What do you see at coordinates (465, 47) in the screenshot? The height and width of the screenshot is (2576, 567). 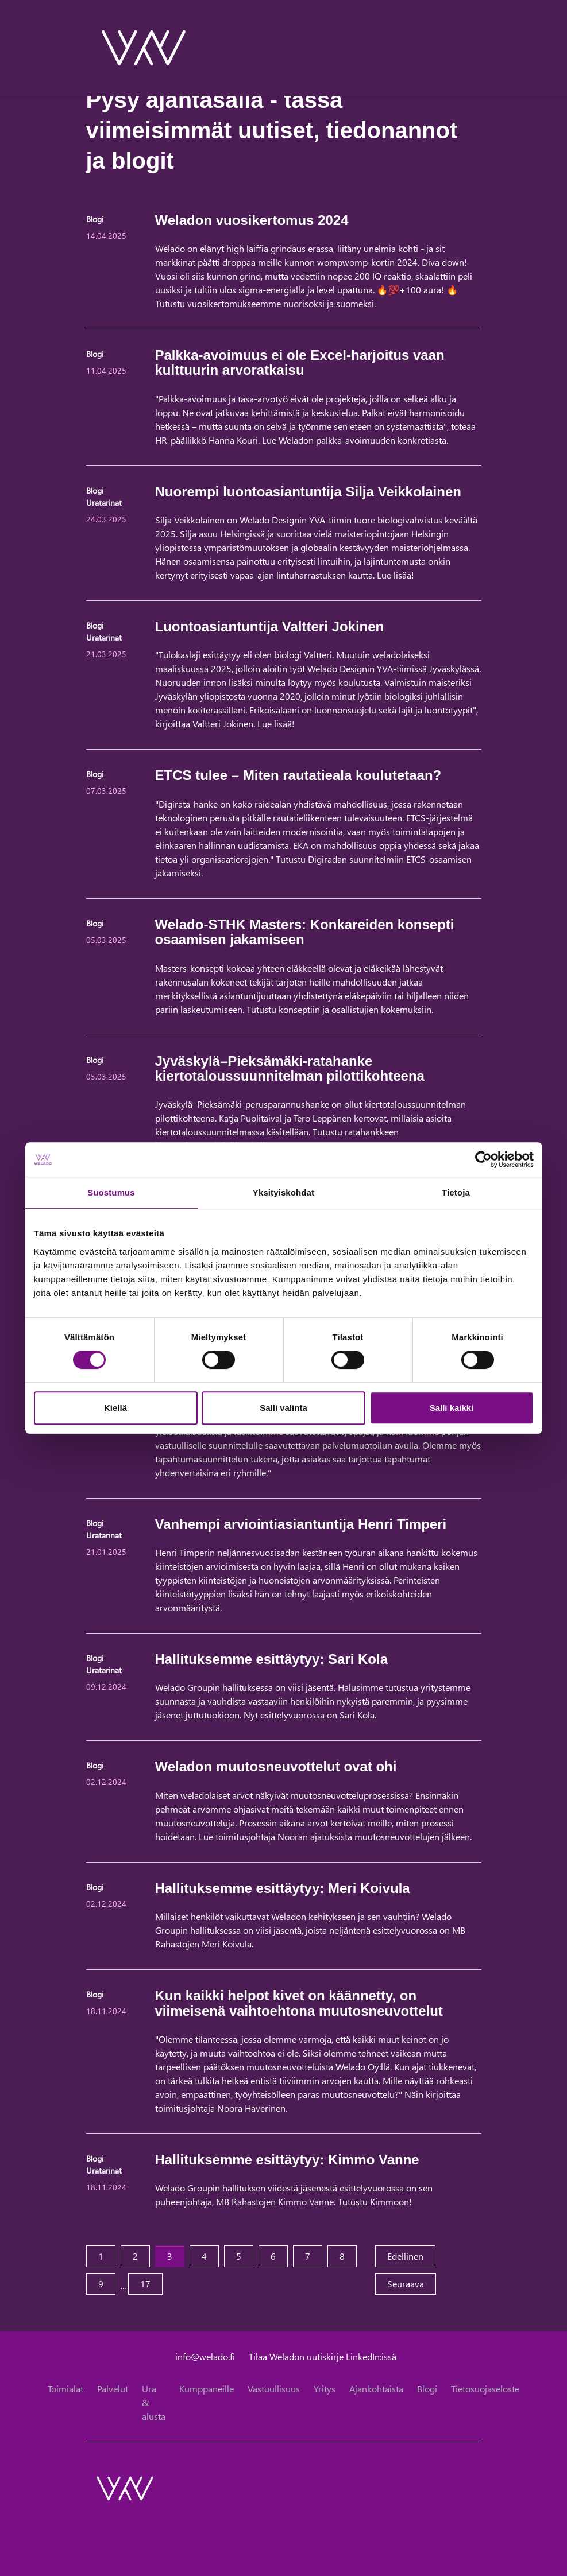 I see `[toggle-search]` at bounding box center [465, 47].